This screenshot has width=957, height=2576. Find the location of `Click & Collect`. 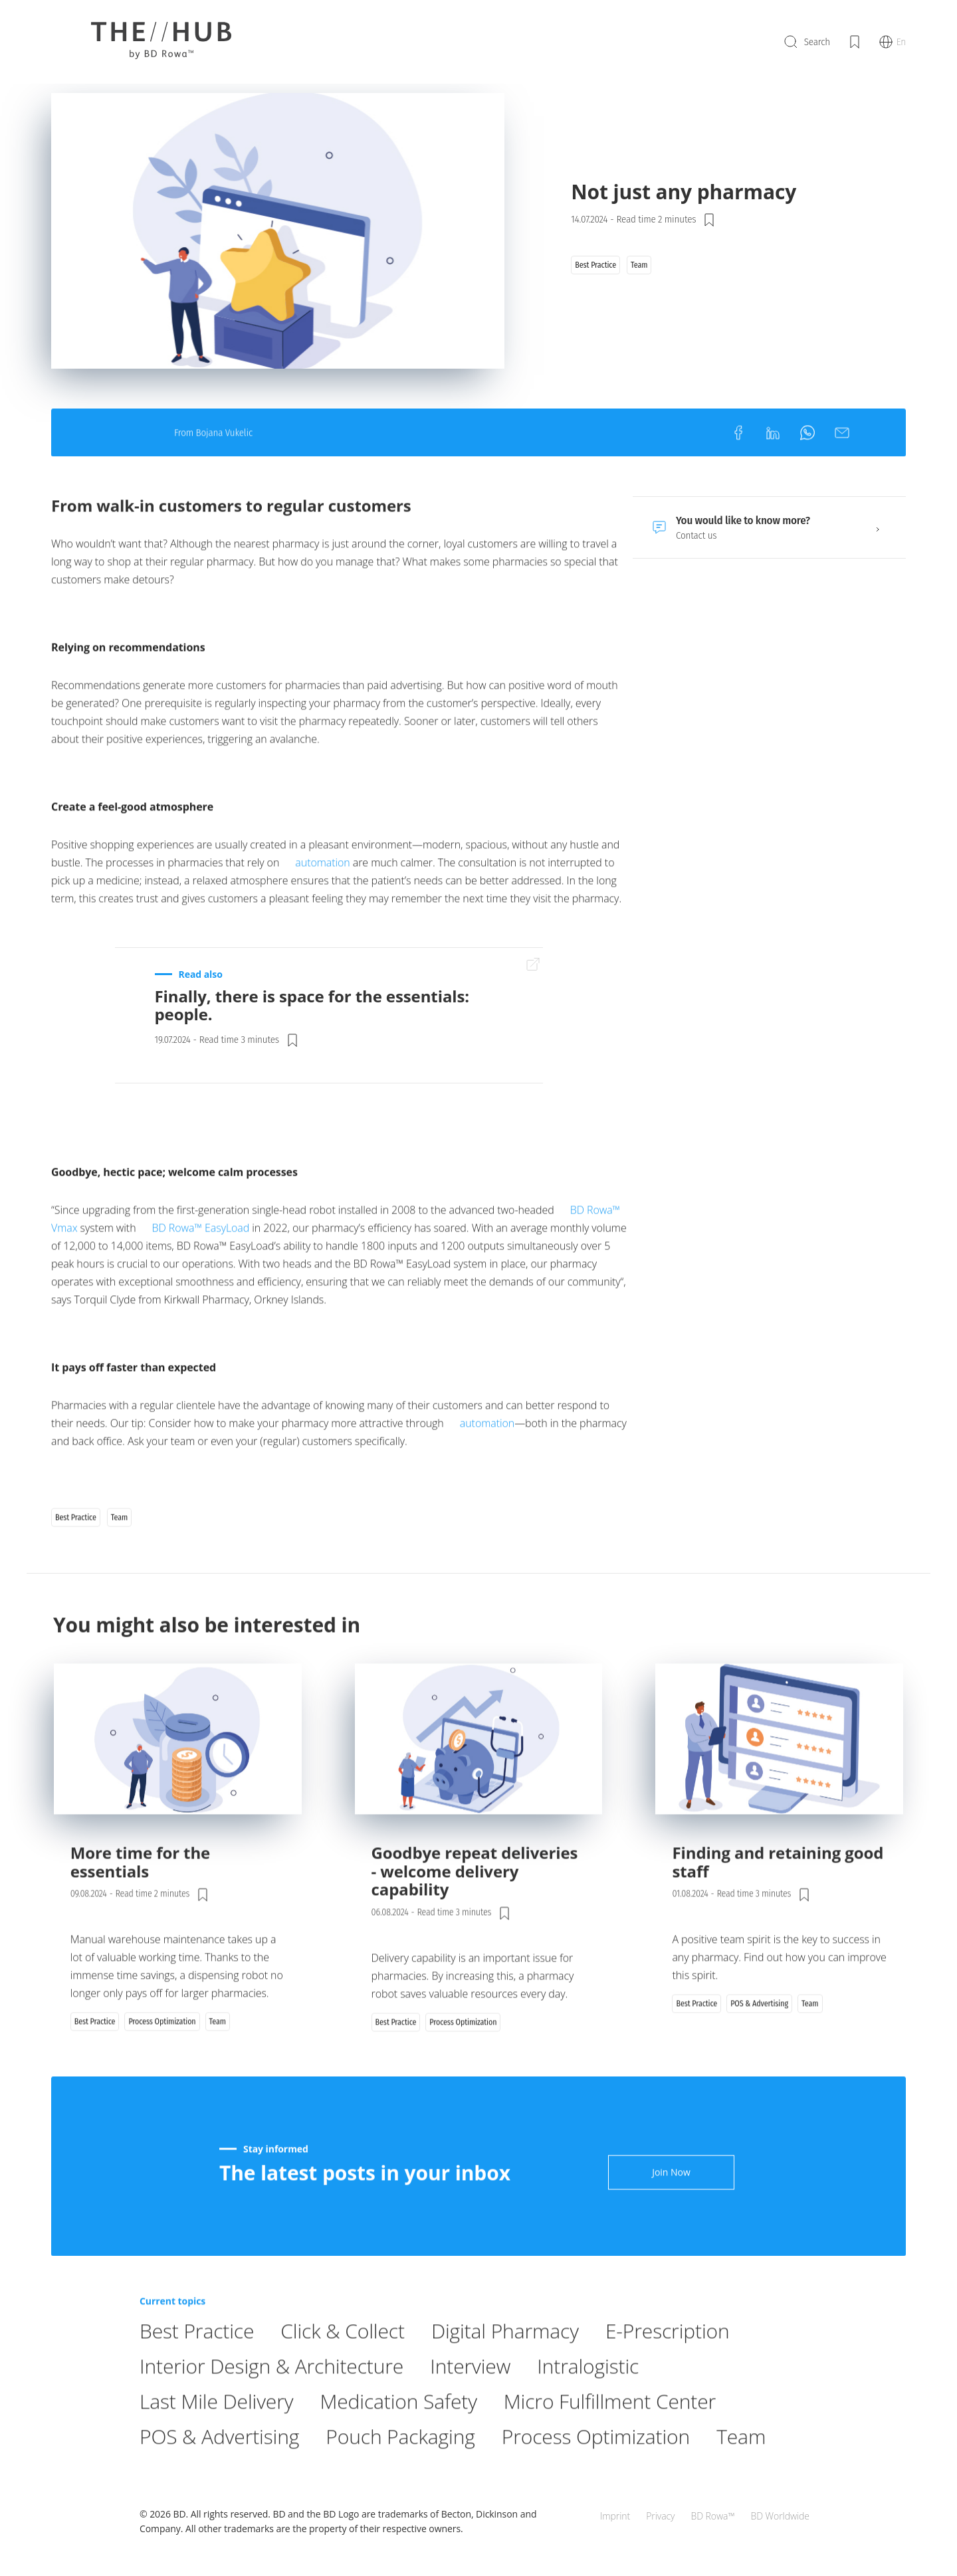

Click & Collect is located at coordinates (342, 2358).